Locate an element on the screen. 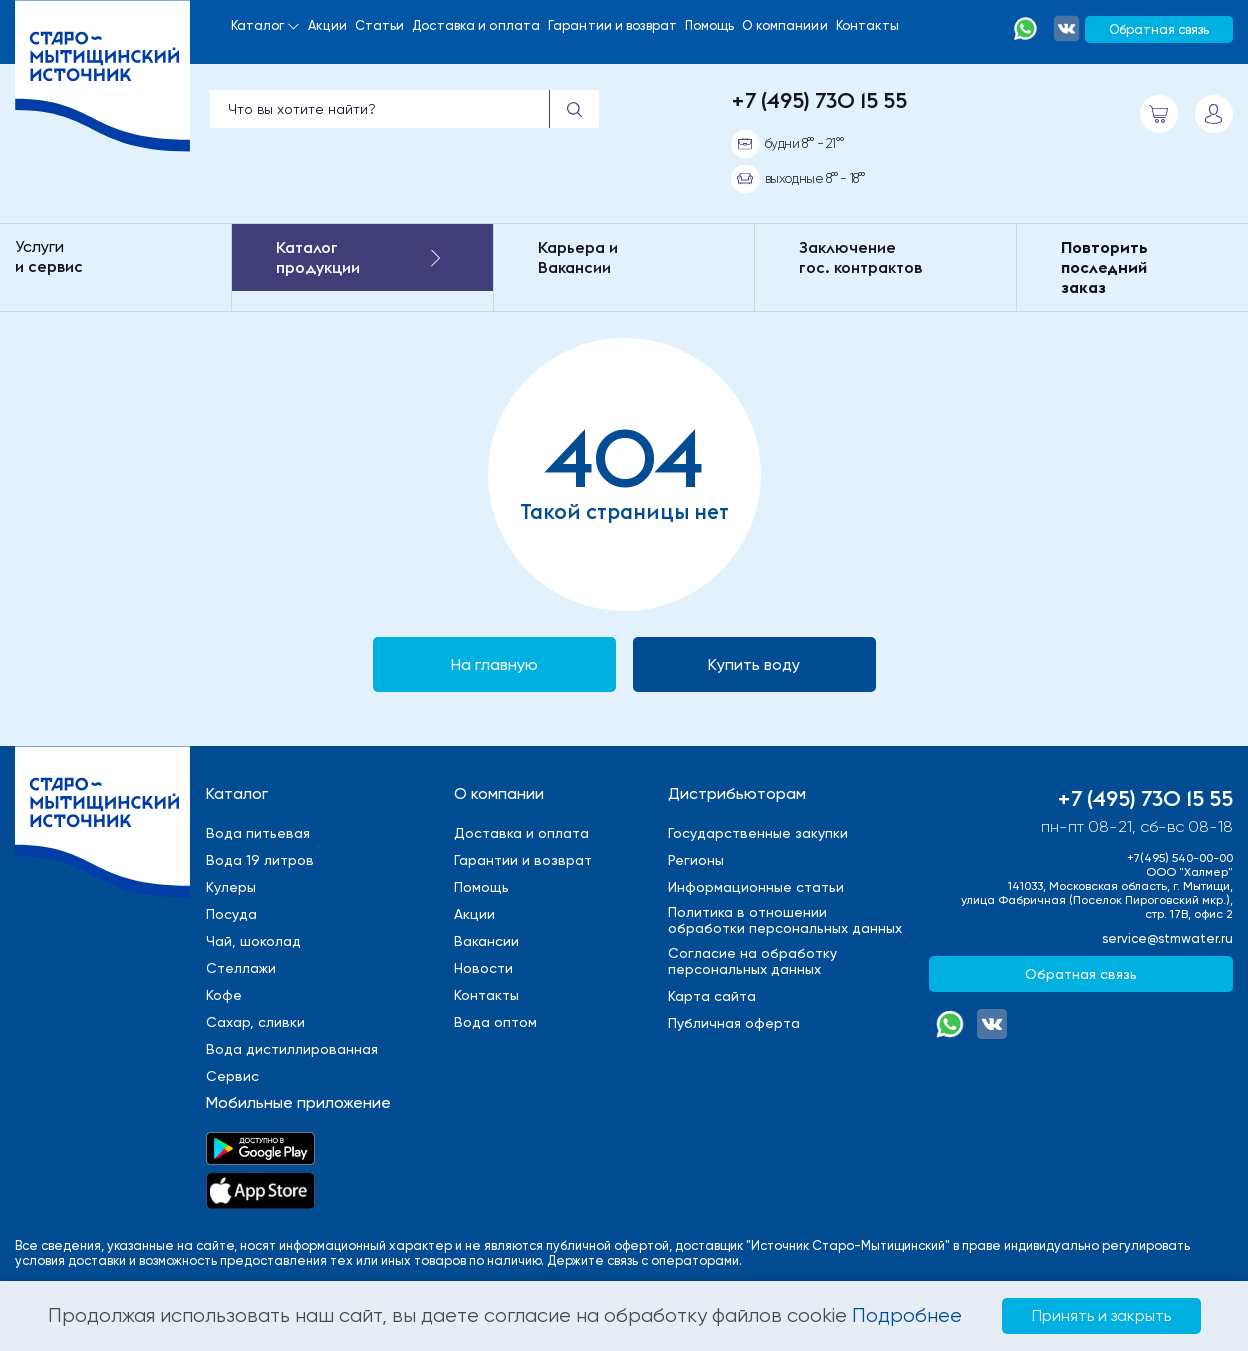 The width and height of the screenshot is (1248, 1351). Вакансии is located at coordinates (486, 941).